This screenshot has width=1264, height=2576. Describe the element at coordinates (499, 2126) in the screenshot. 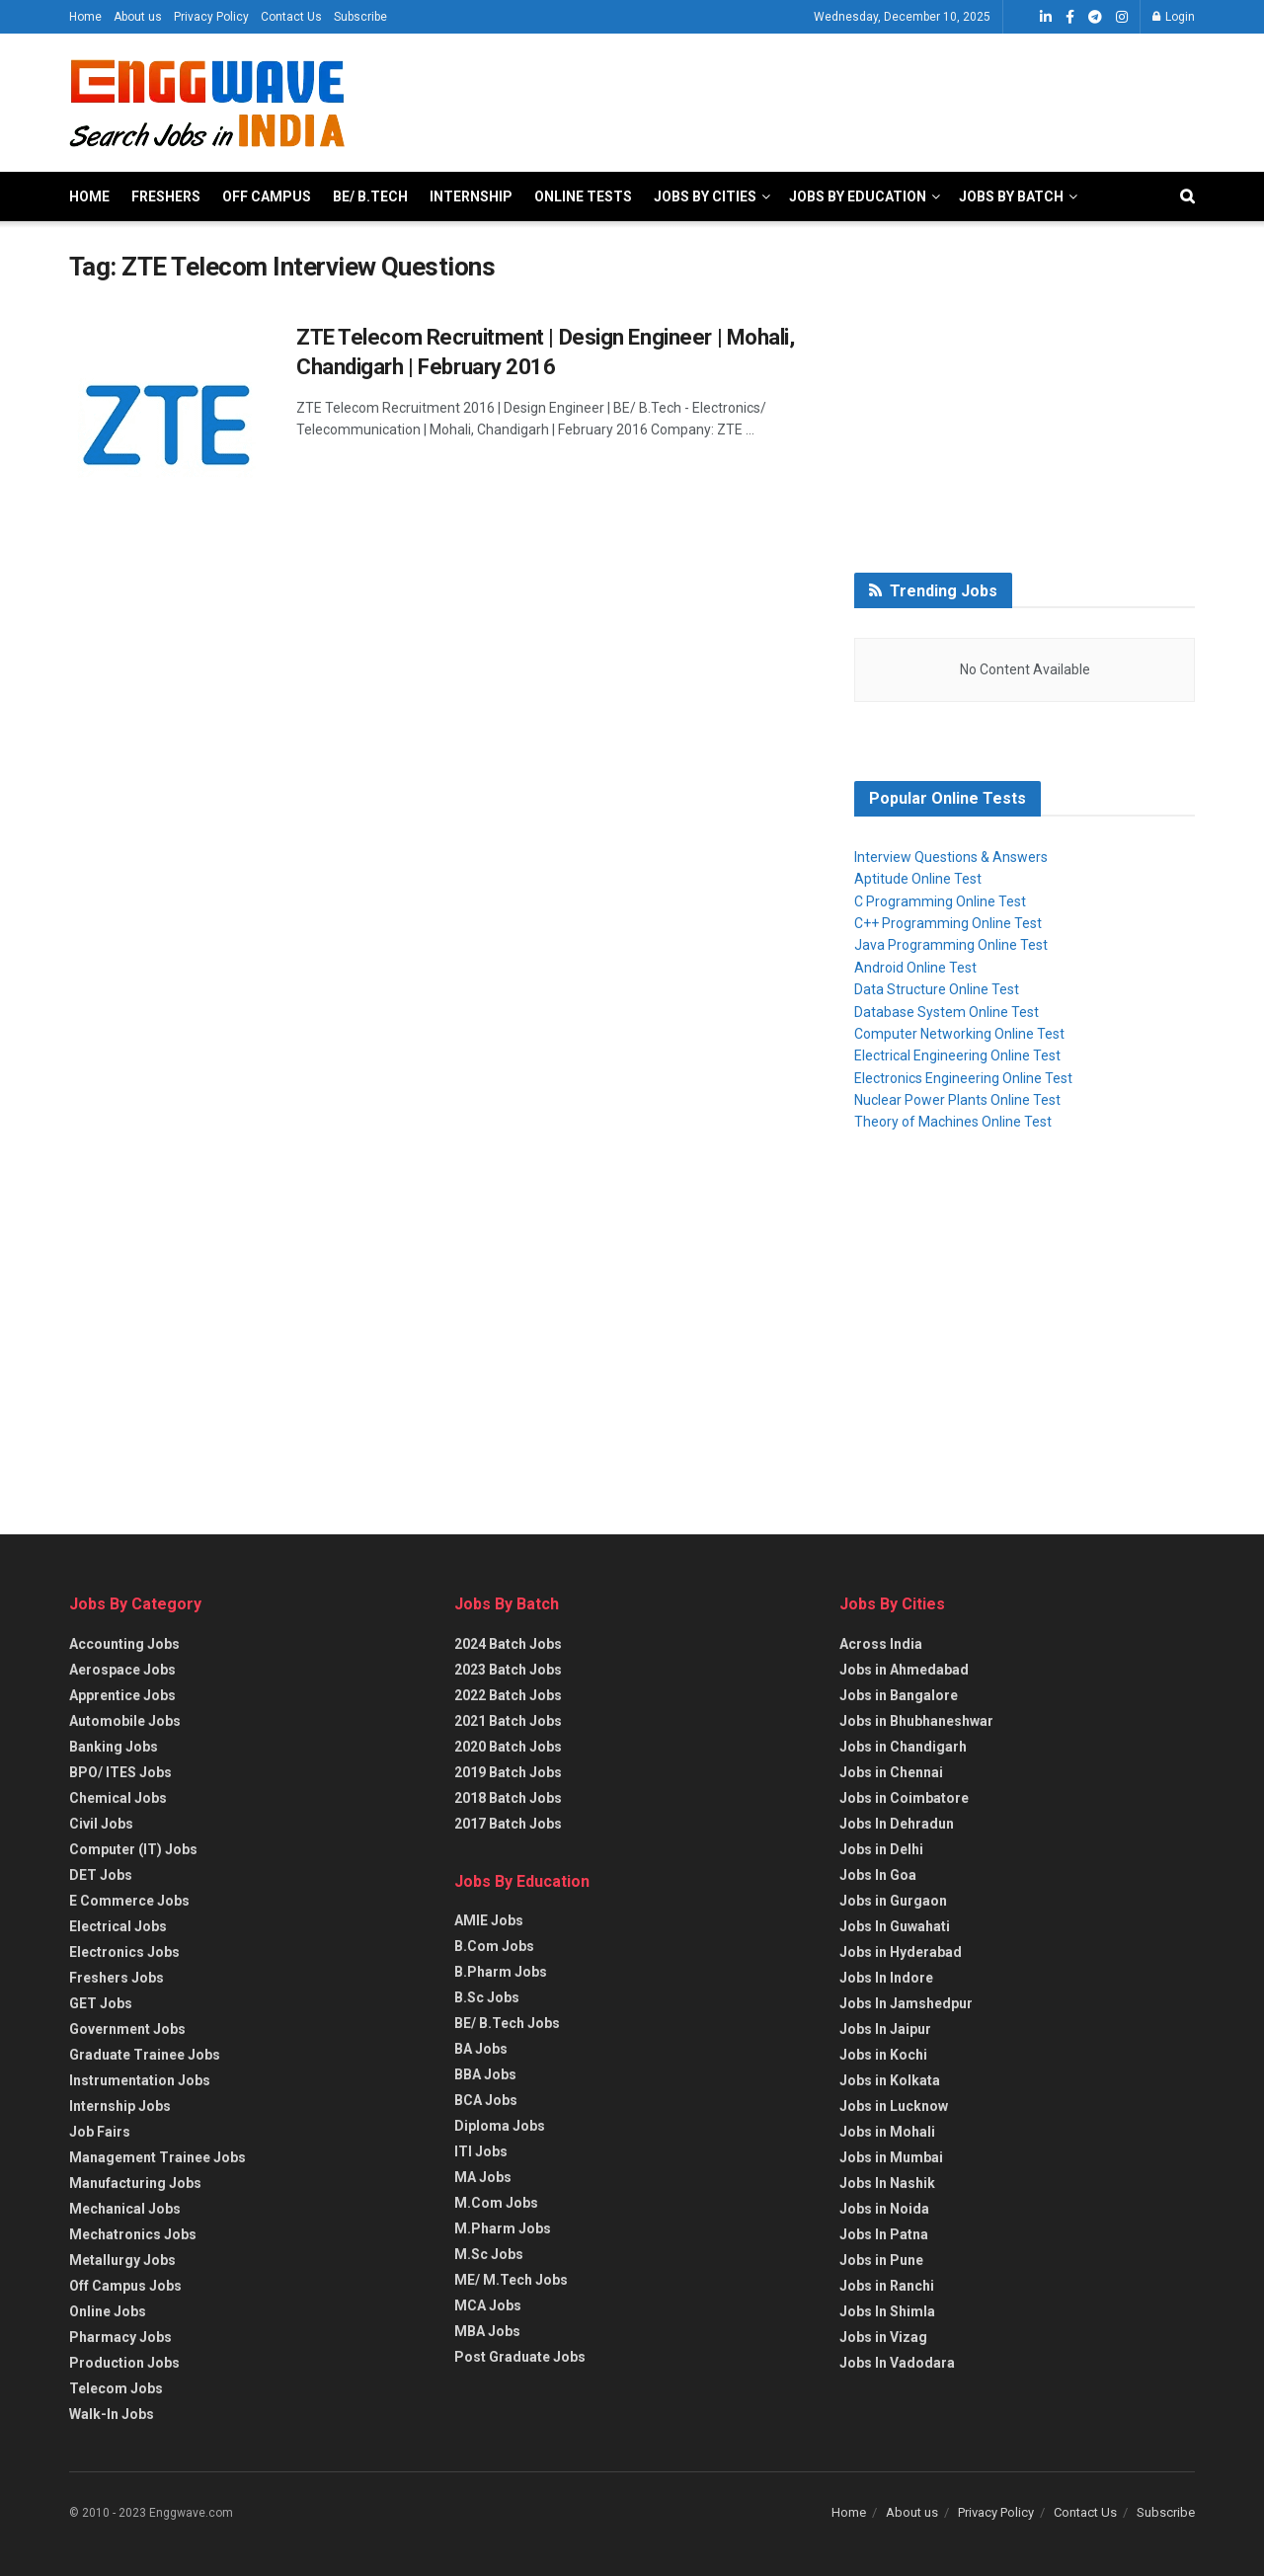

I see `Diploma Jobs` at that location.